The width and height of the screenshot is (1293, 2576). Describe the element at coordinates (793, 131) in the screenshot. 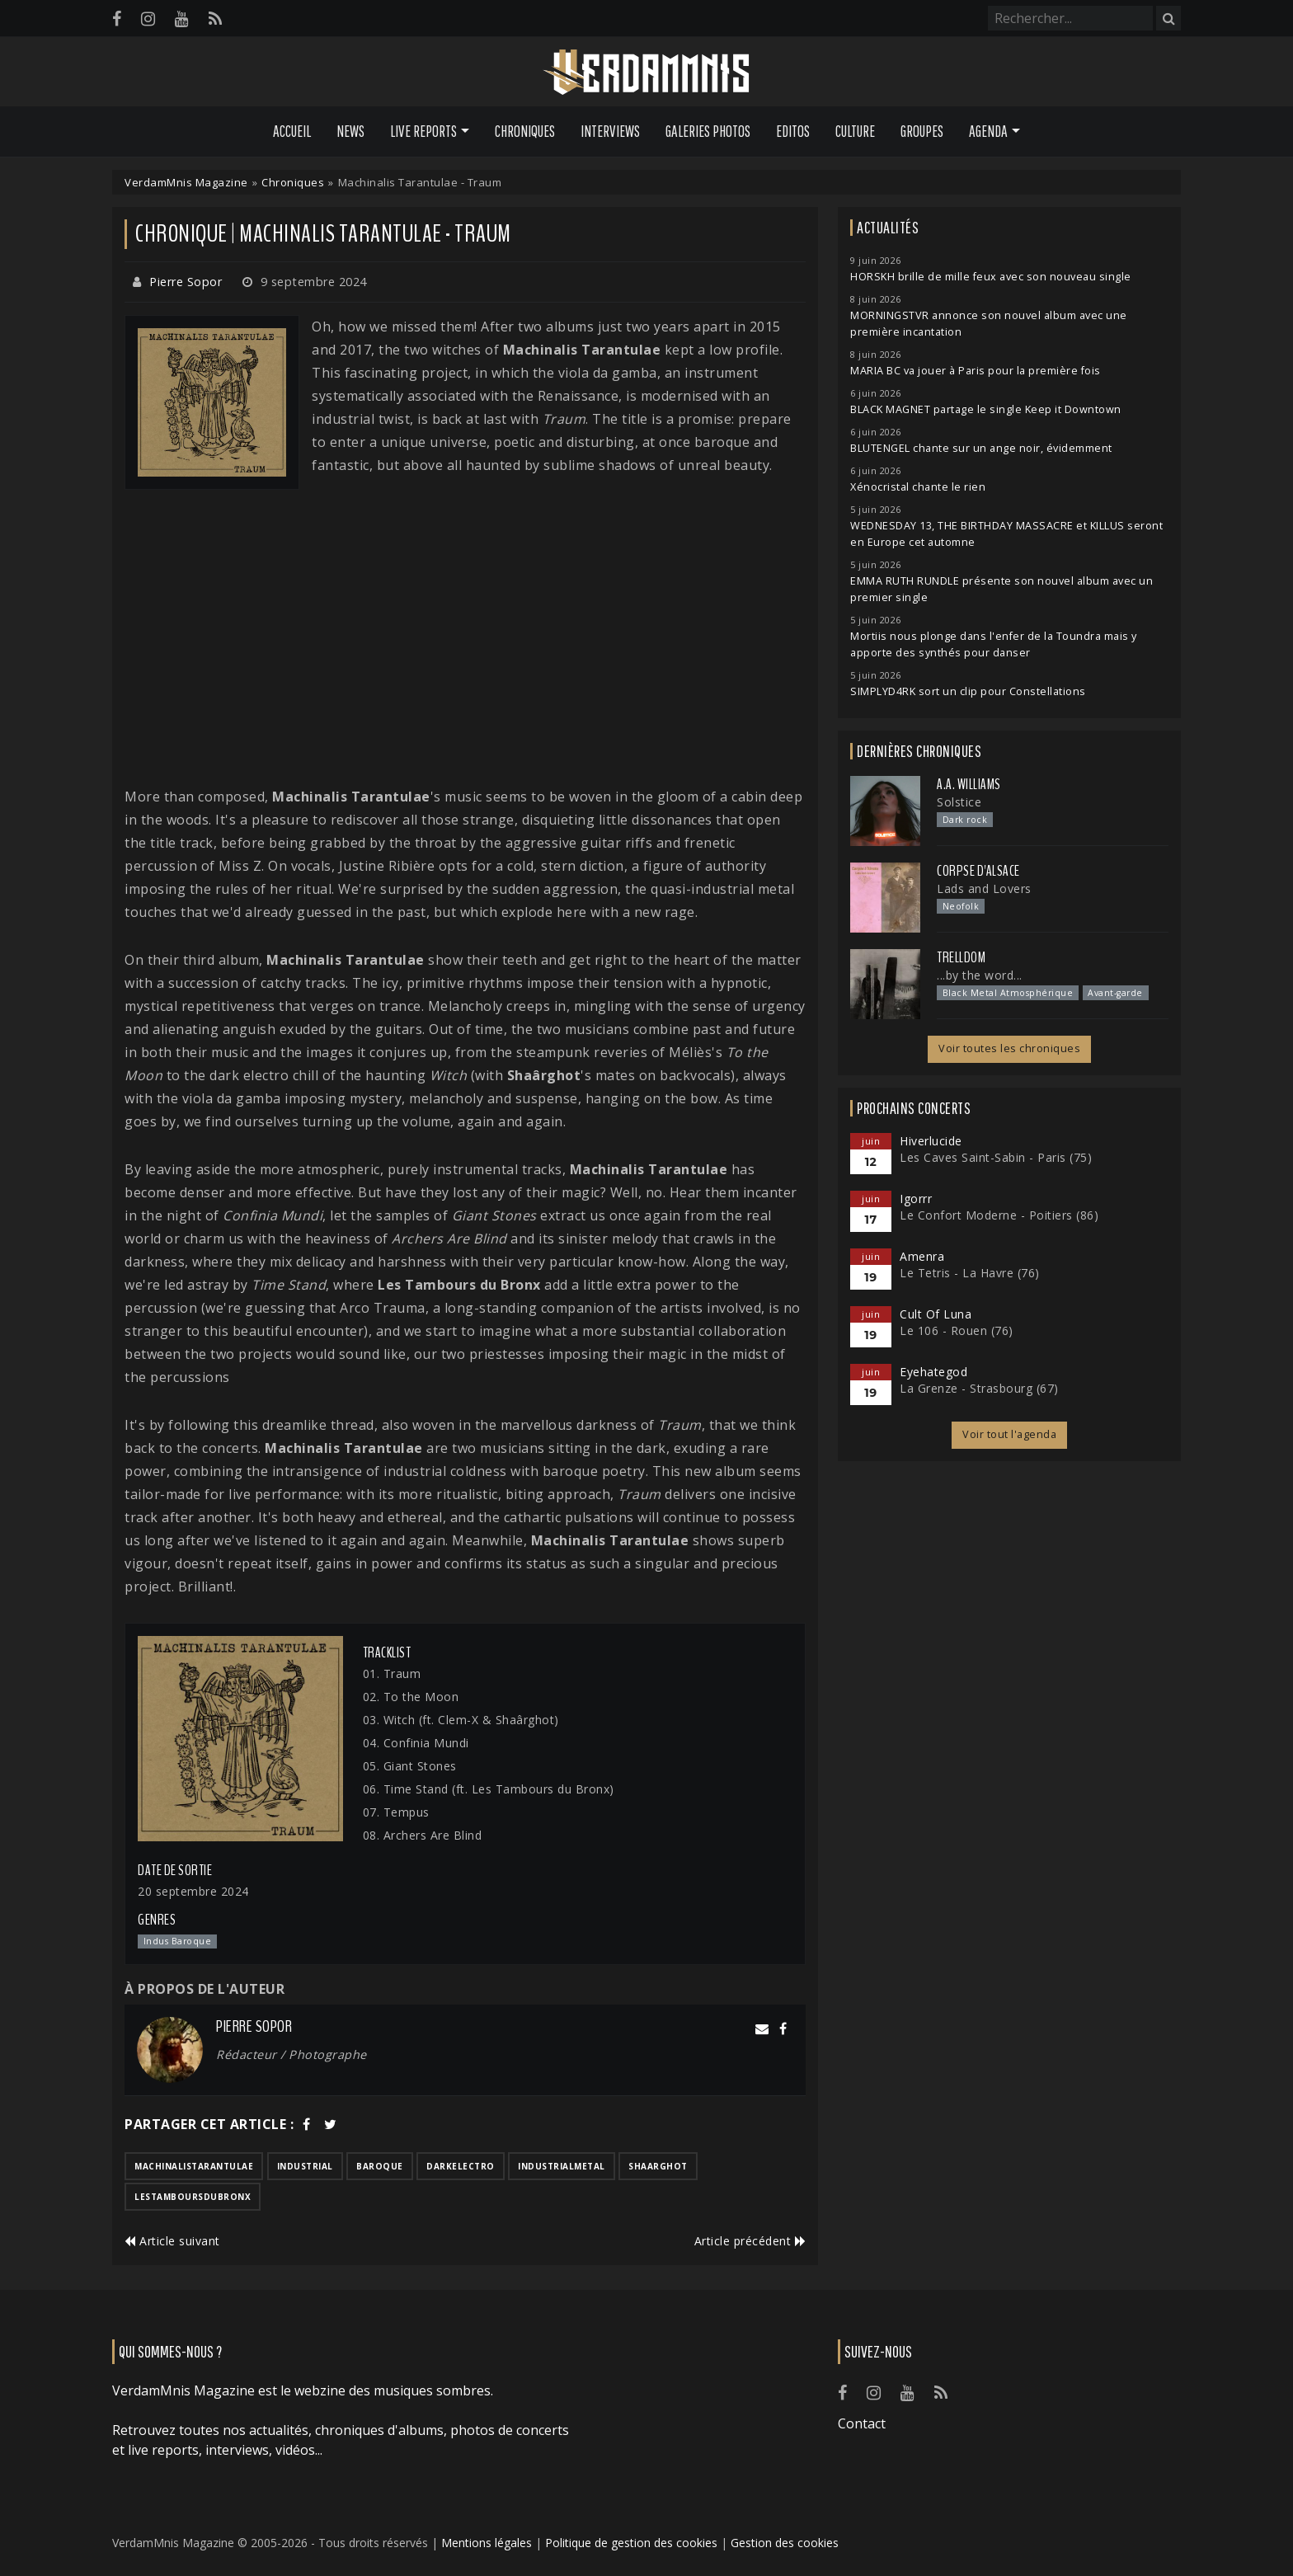

I see `Editos` at that location.